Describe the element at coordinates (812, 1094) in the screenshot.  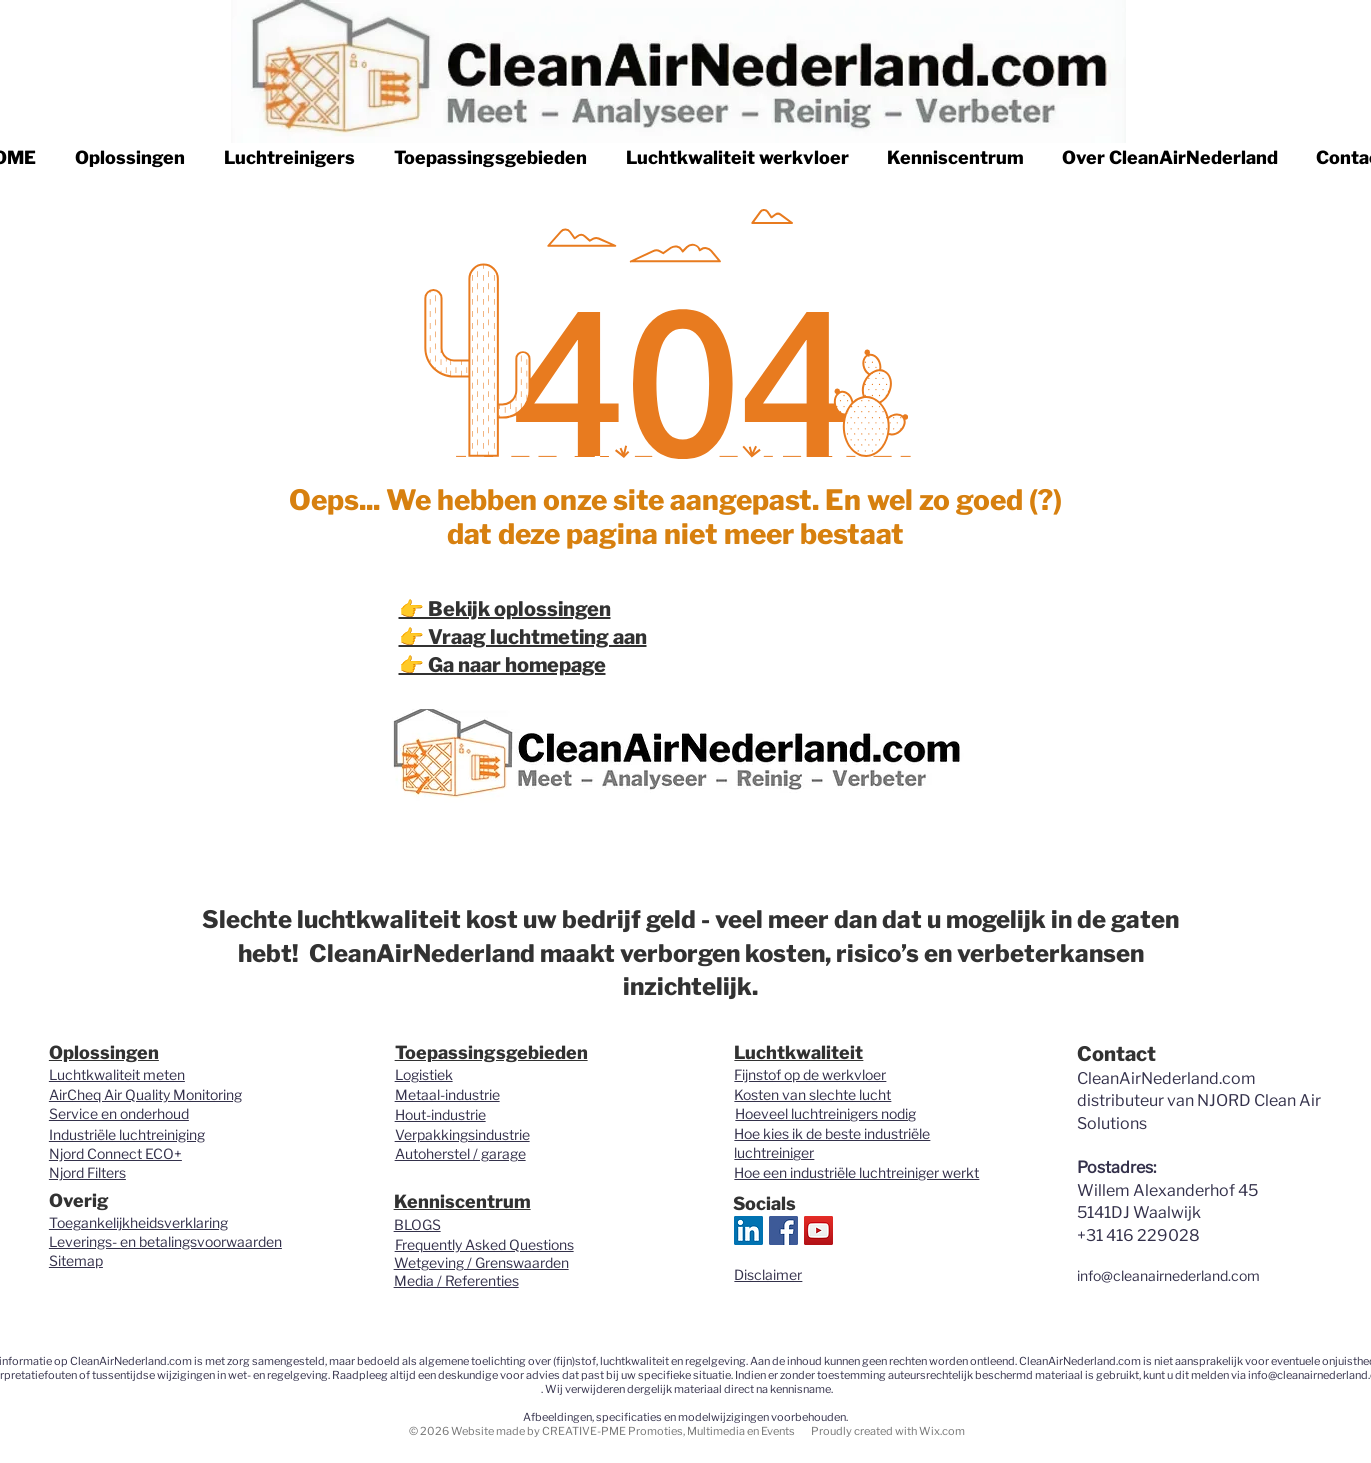
I see `Kosten van slechte lucht` at that location.